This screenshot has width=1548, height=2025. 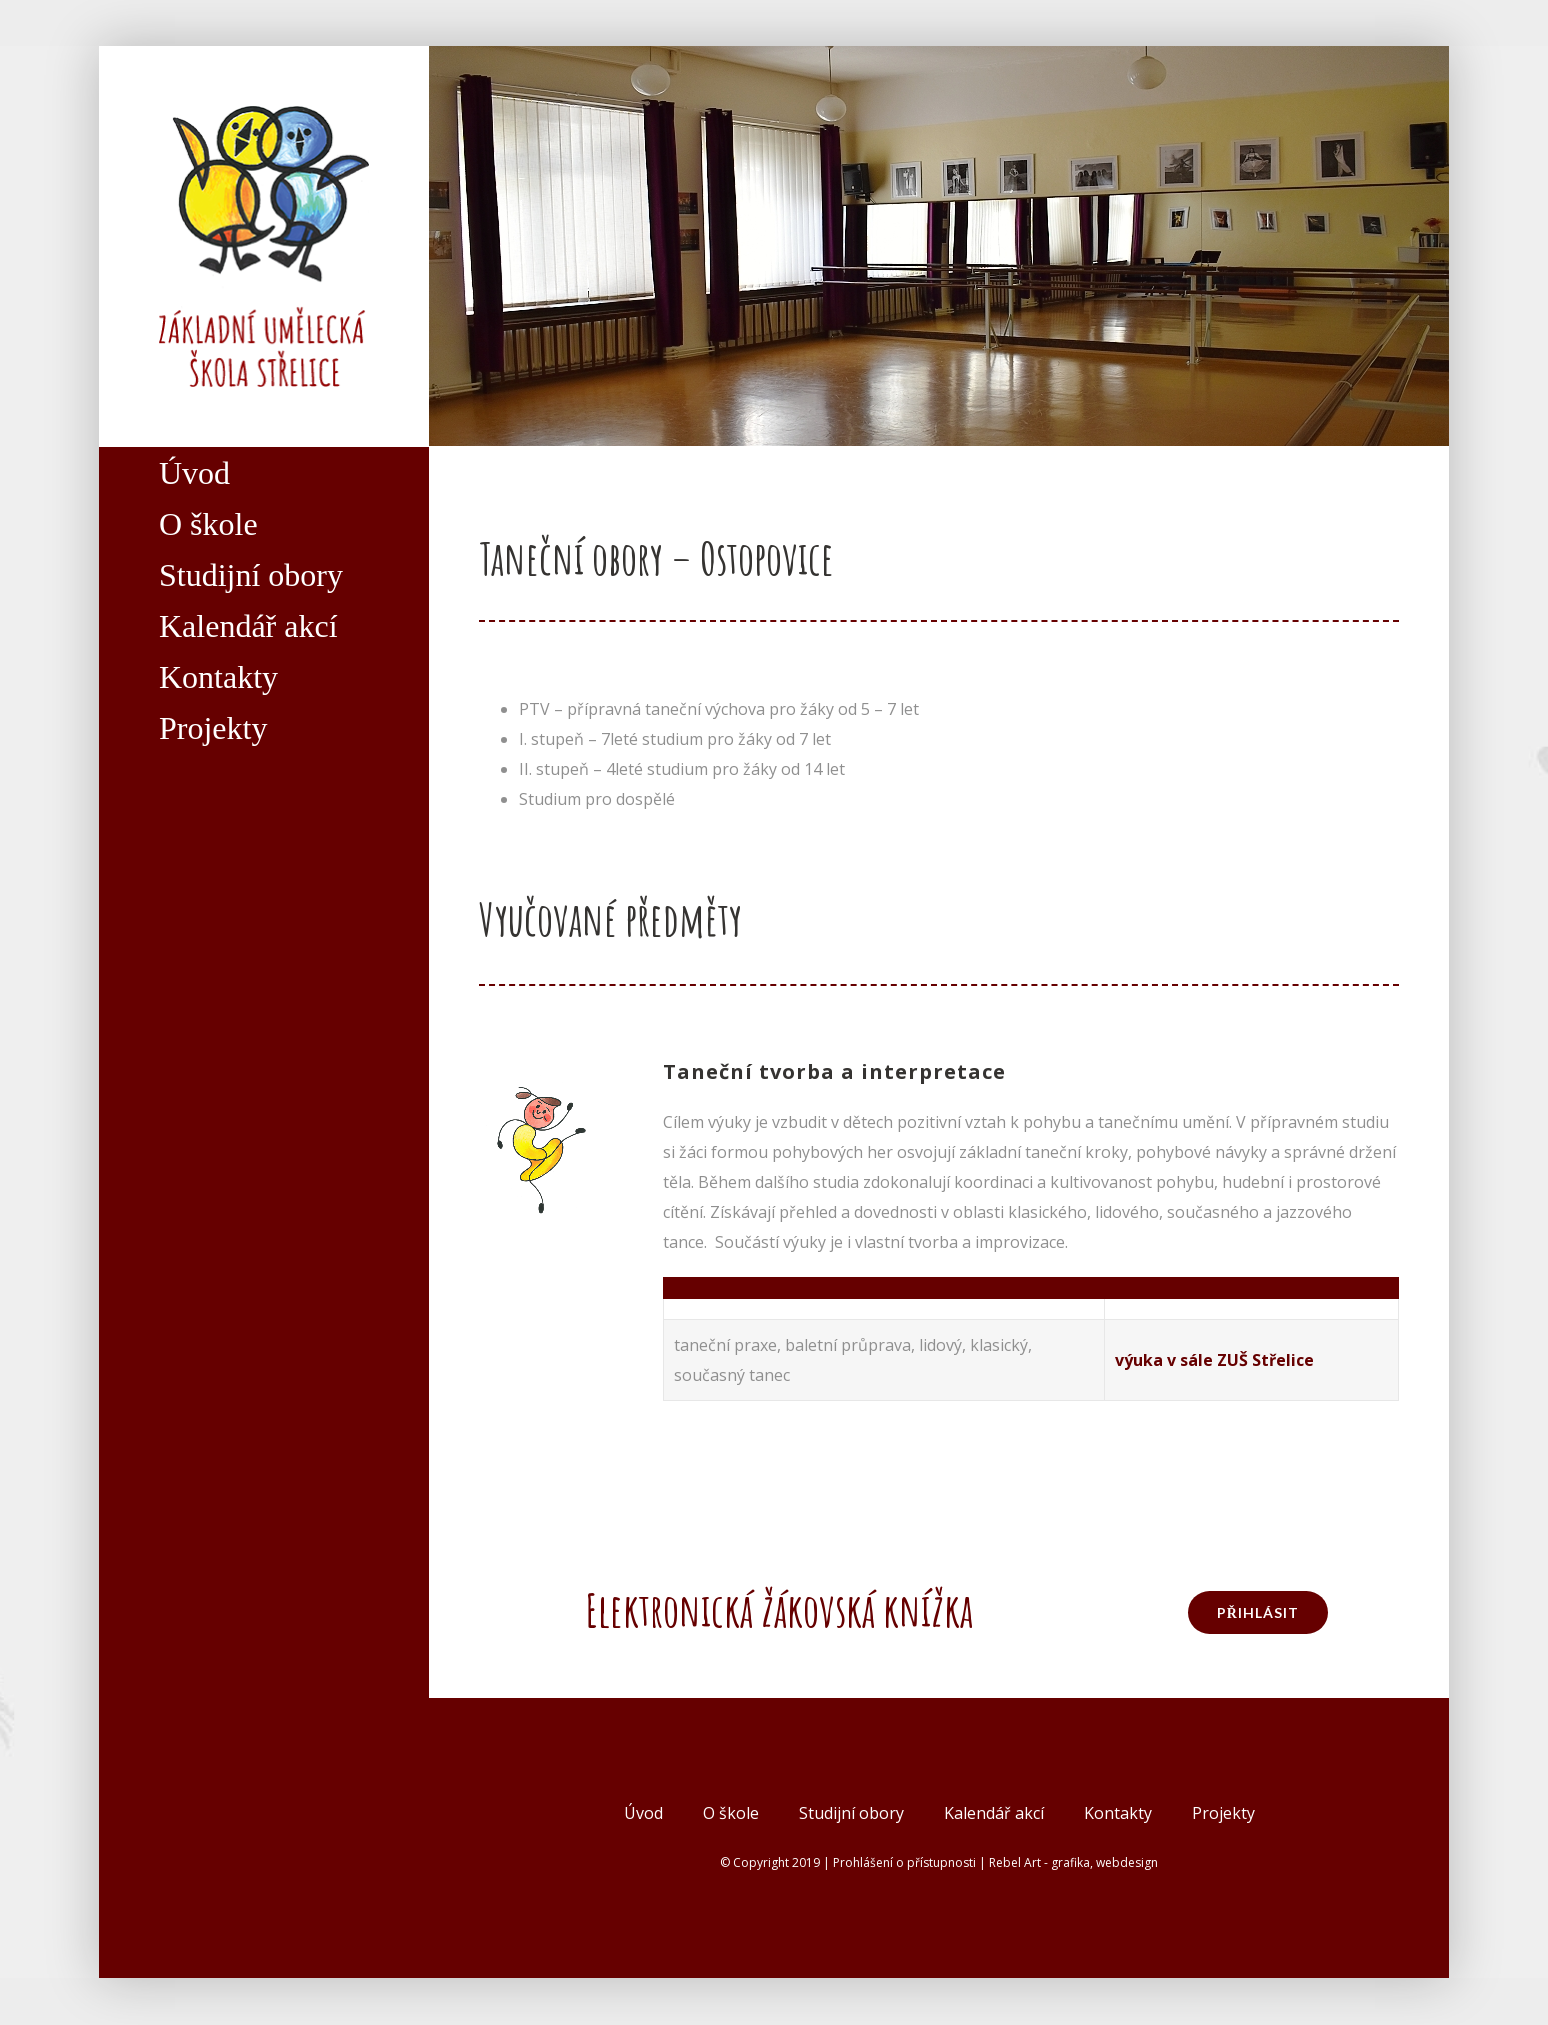 I want to click on Úvod, so click(x=643, y=1813).